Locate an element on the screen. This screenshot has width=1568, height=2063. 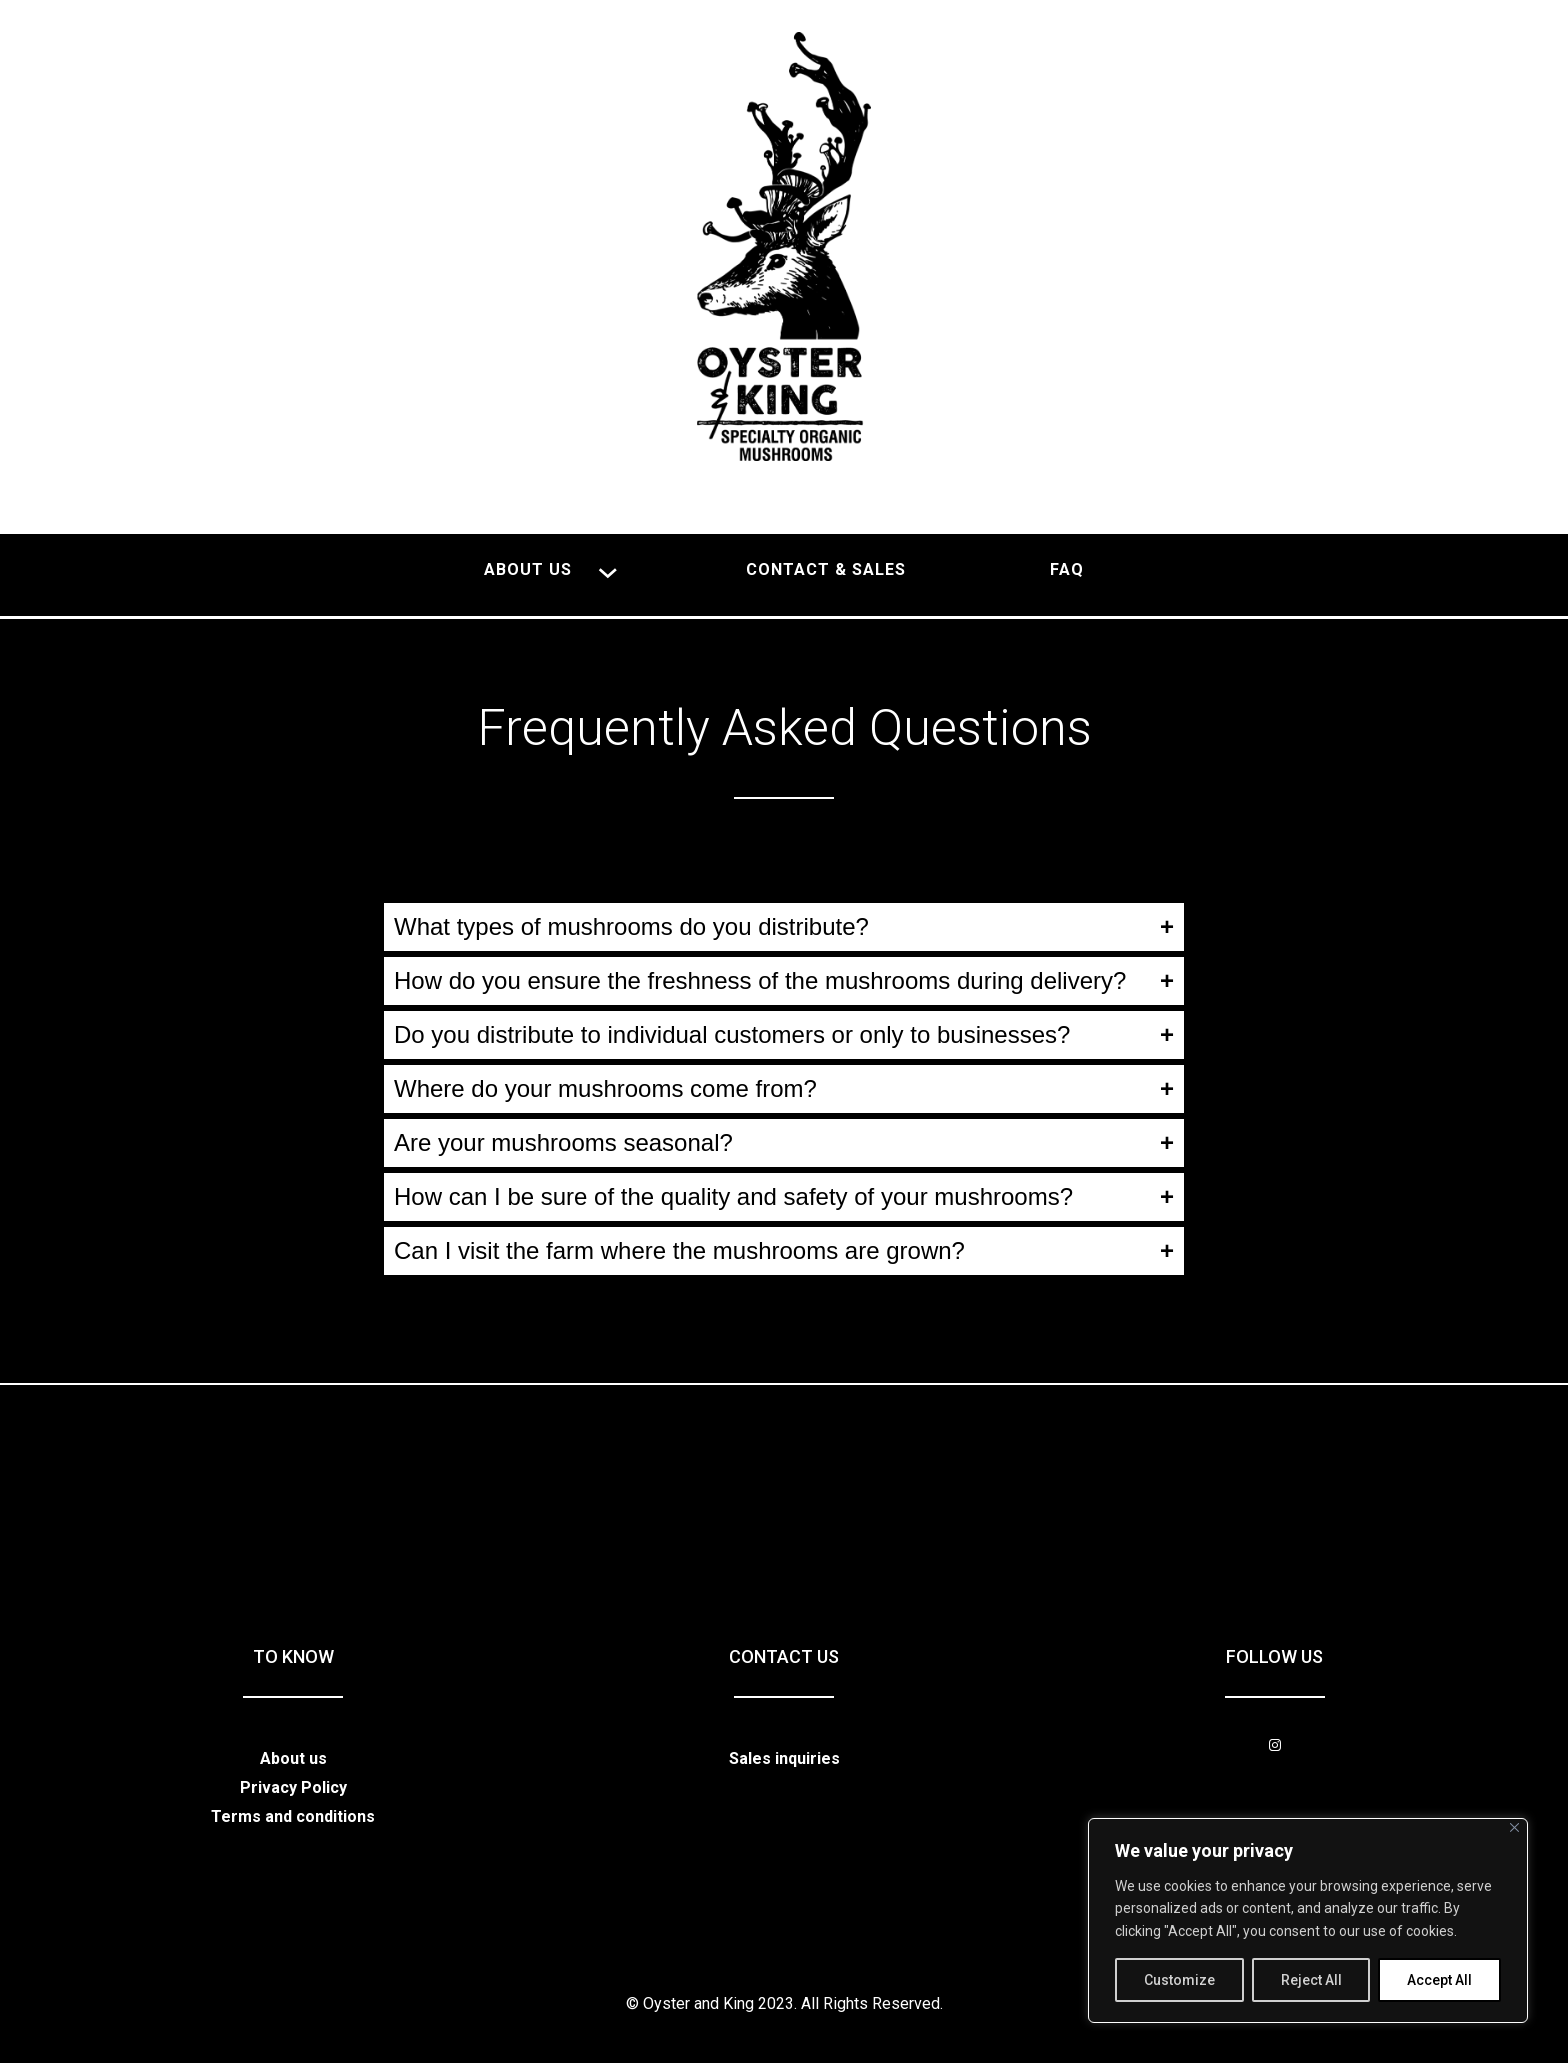
Customize is located at coordinates (1179, 1980).